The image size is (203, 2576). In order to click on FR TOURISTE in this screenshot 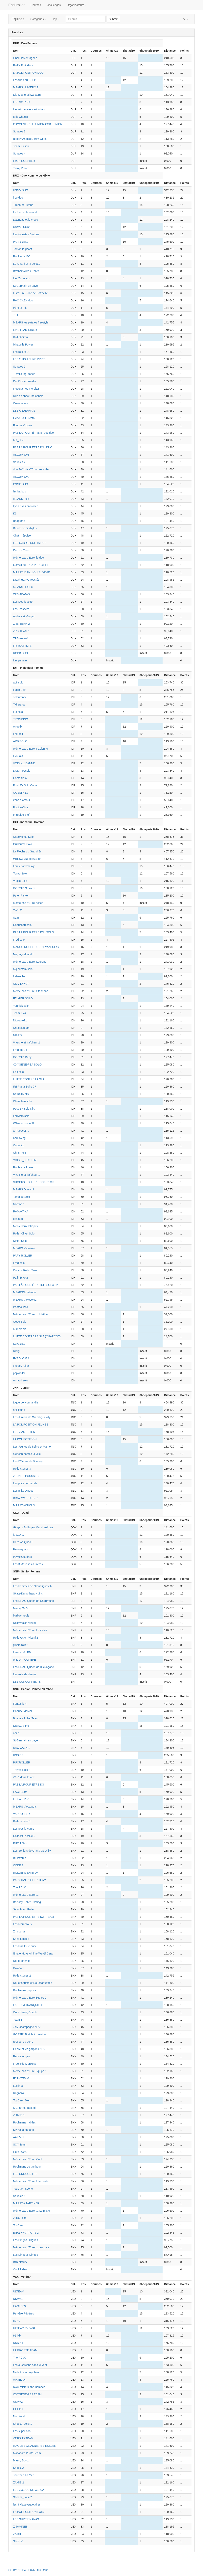, I will do `click(22, 645)`.